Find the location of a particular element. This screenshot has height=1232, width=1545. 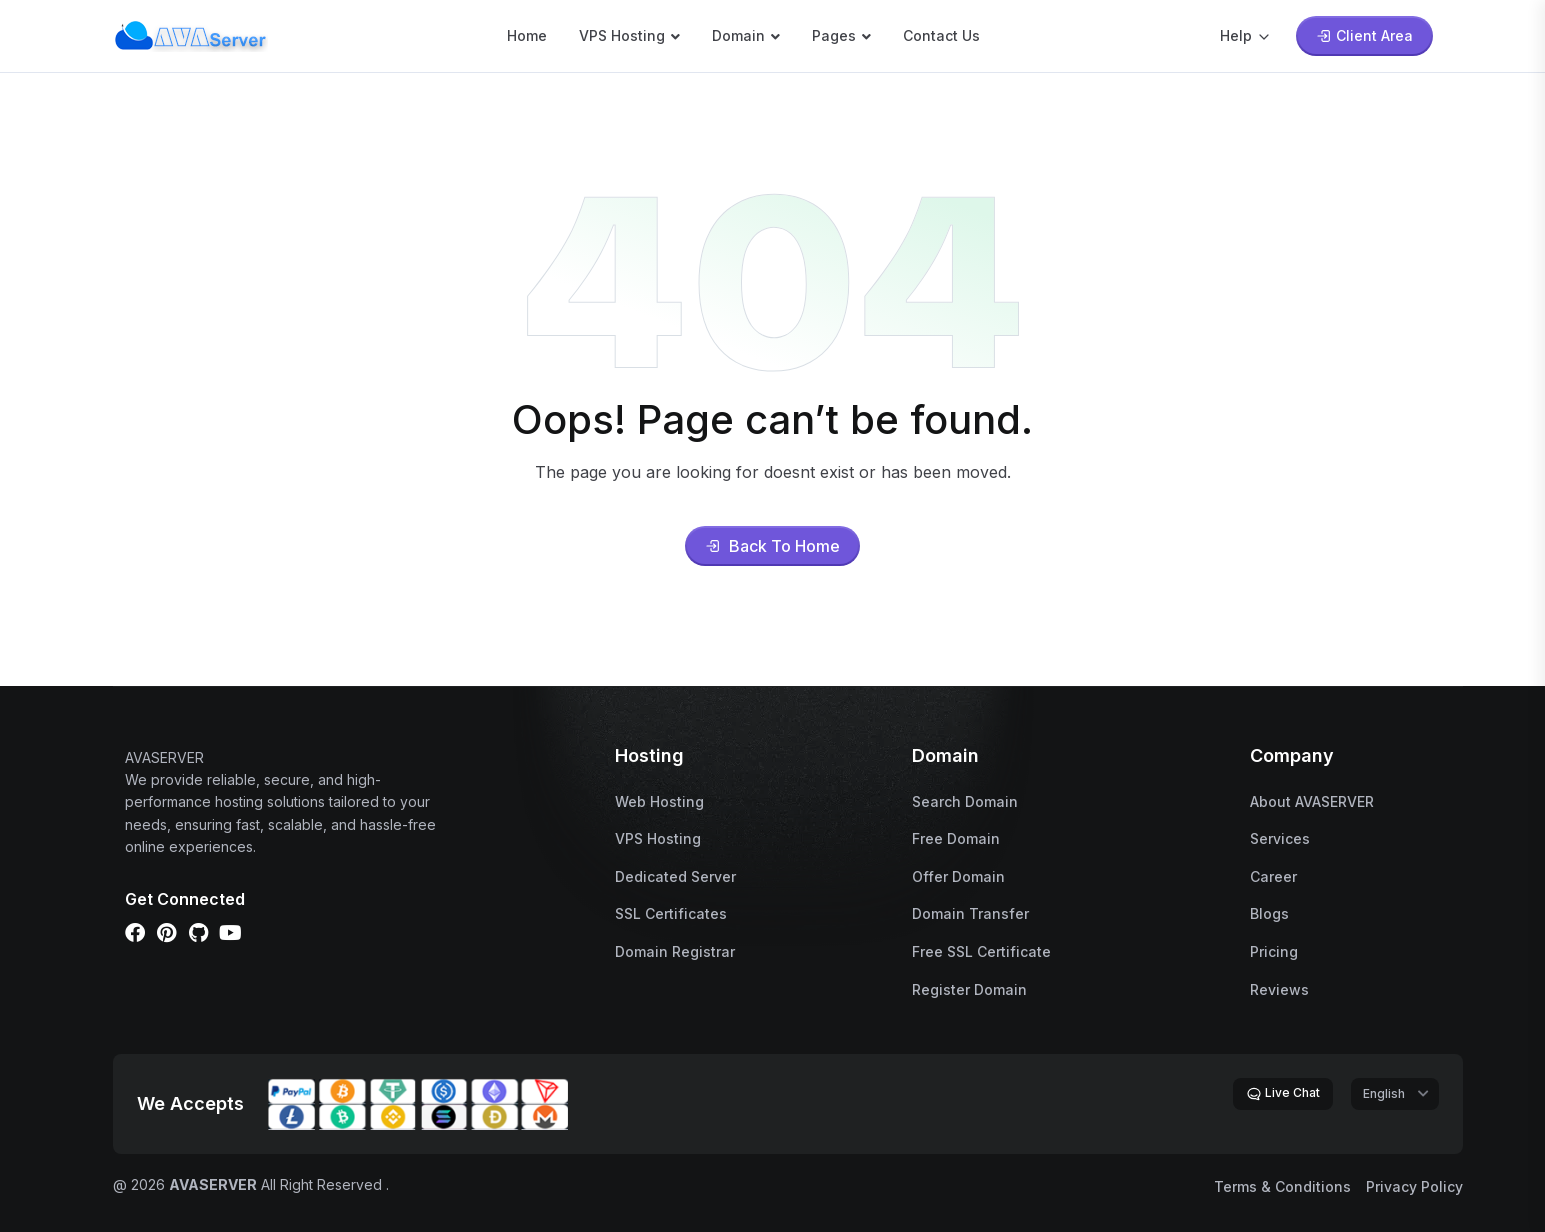

Pages is located at coordinates (834, 35).